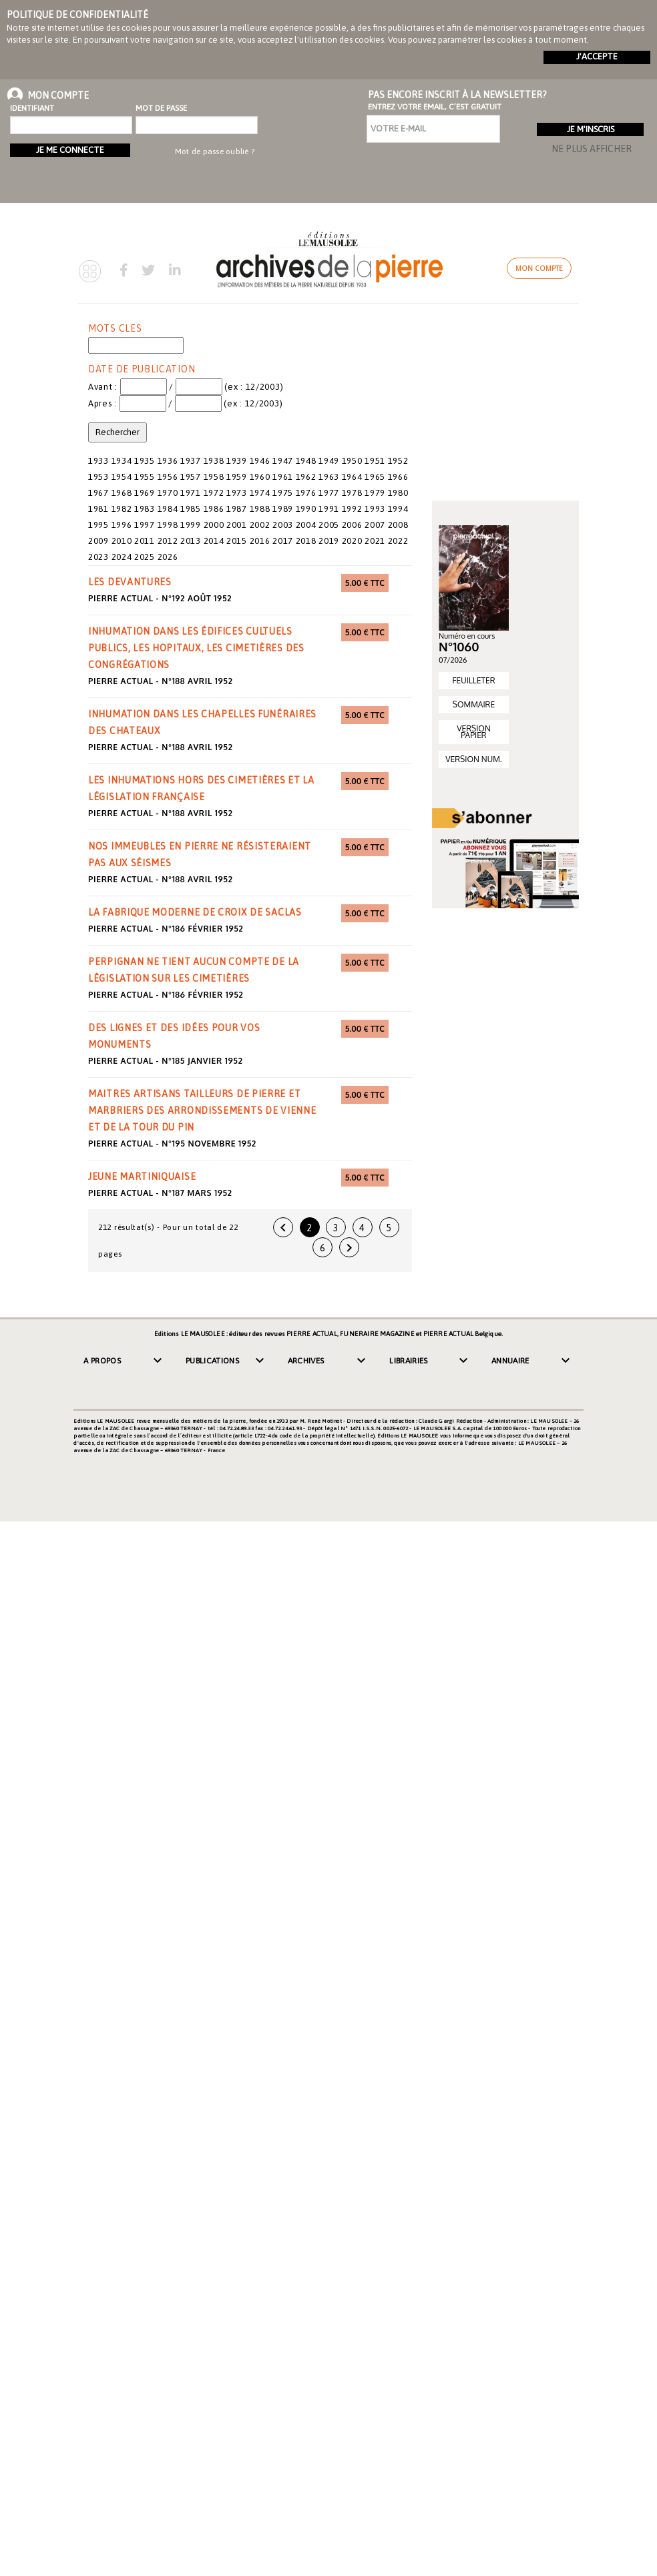 The width and height of the screenshot is (657, 2576). I want to click on FEUILLETER, so click(473, 680).